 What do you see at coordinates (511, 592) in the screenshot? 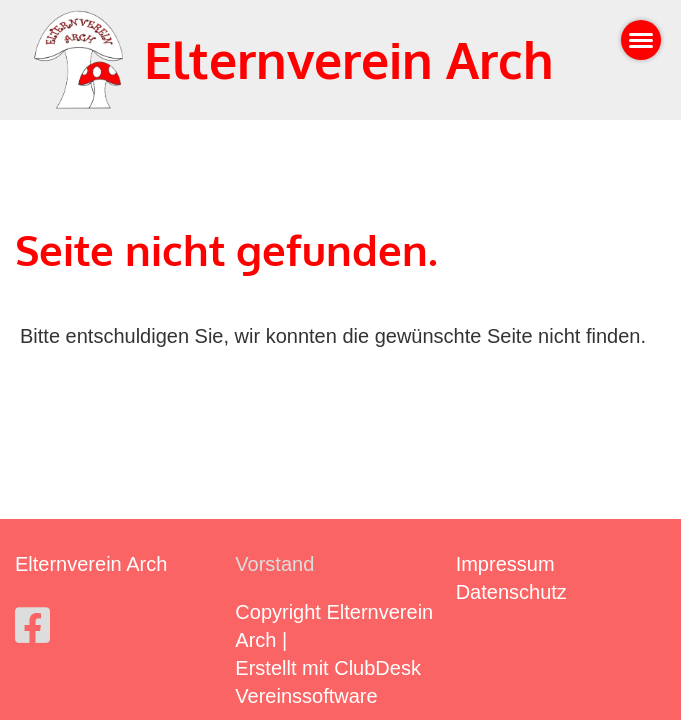
I see `Datenschutz` at bounding box center [511, 592].